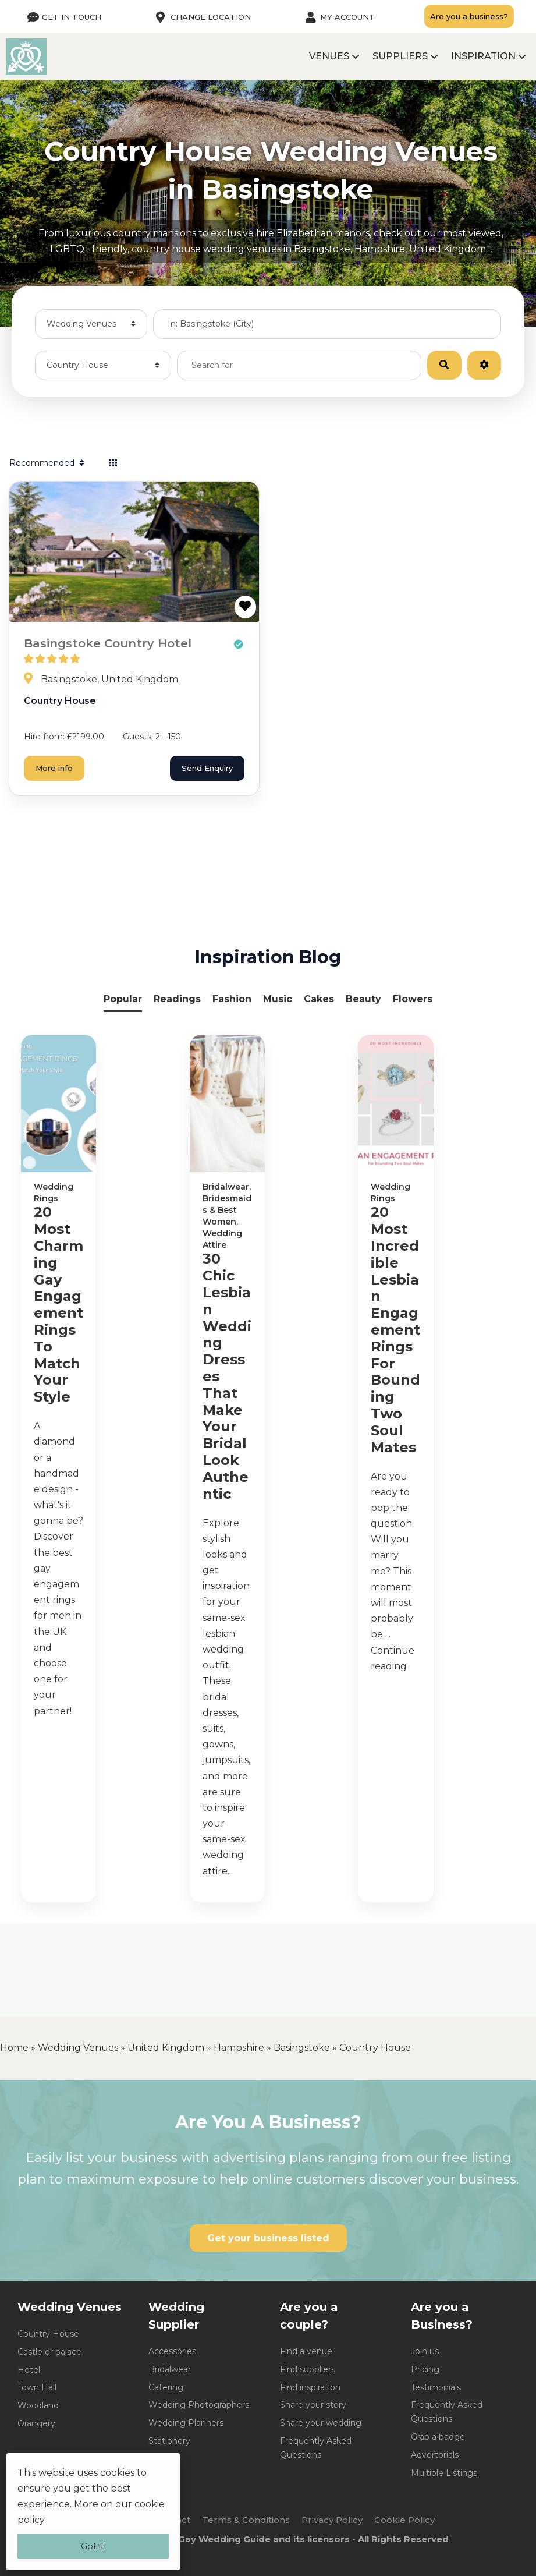 The height and width of the screenshot is (2576, 536). What do you see at coordinates (320, 2423) in the screenshot?
I see `Share your wedding` at bounding box center [320, 2423].